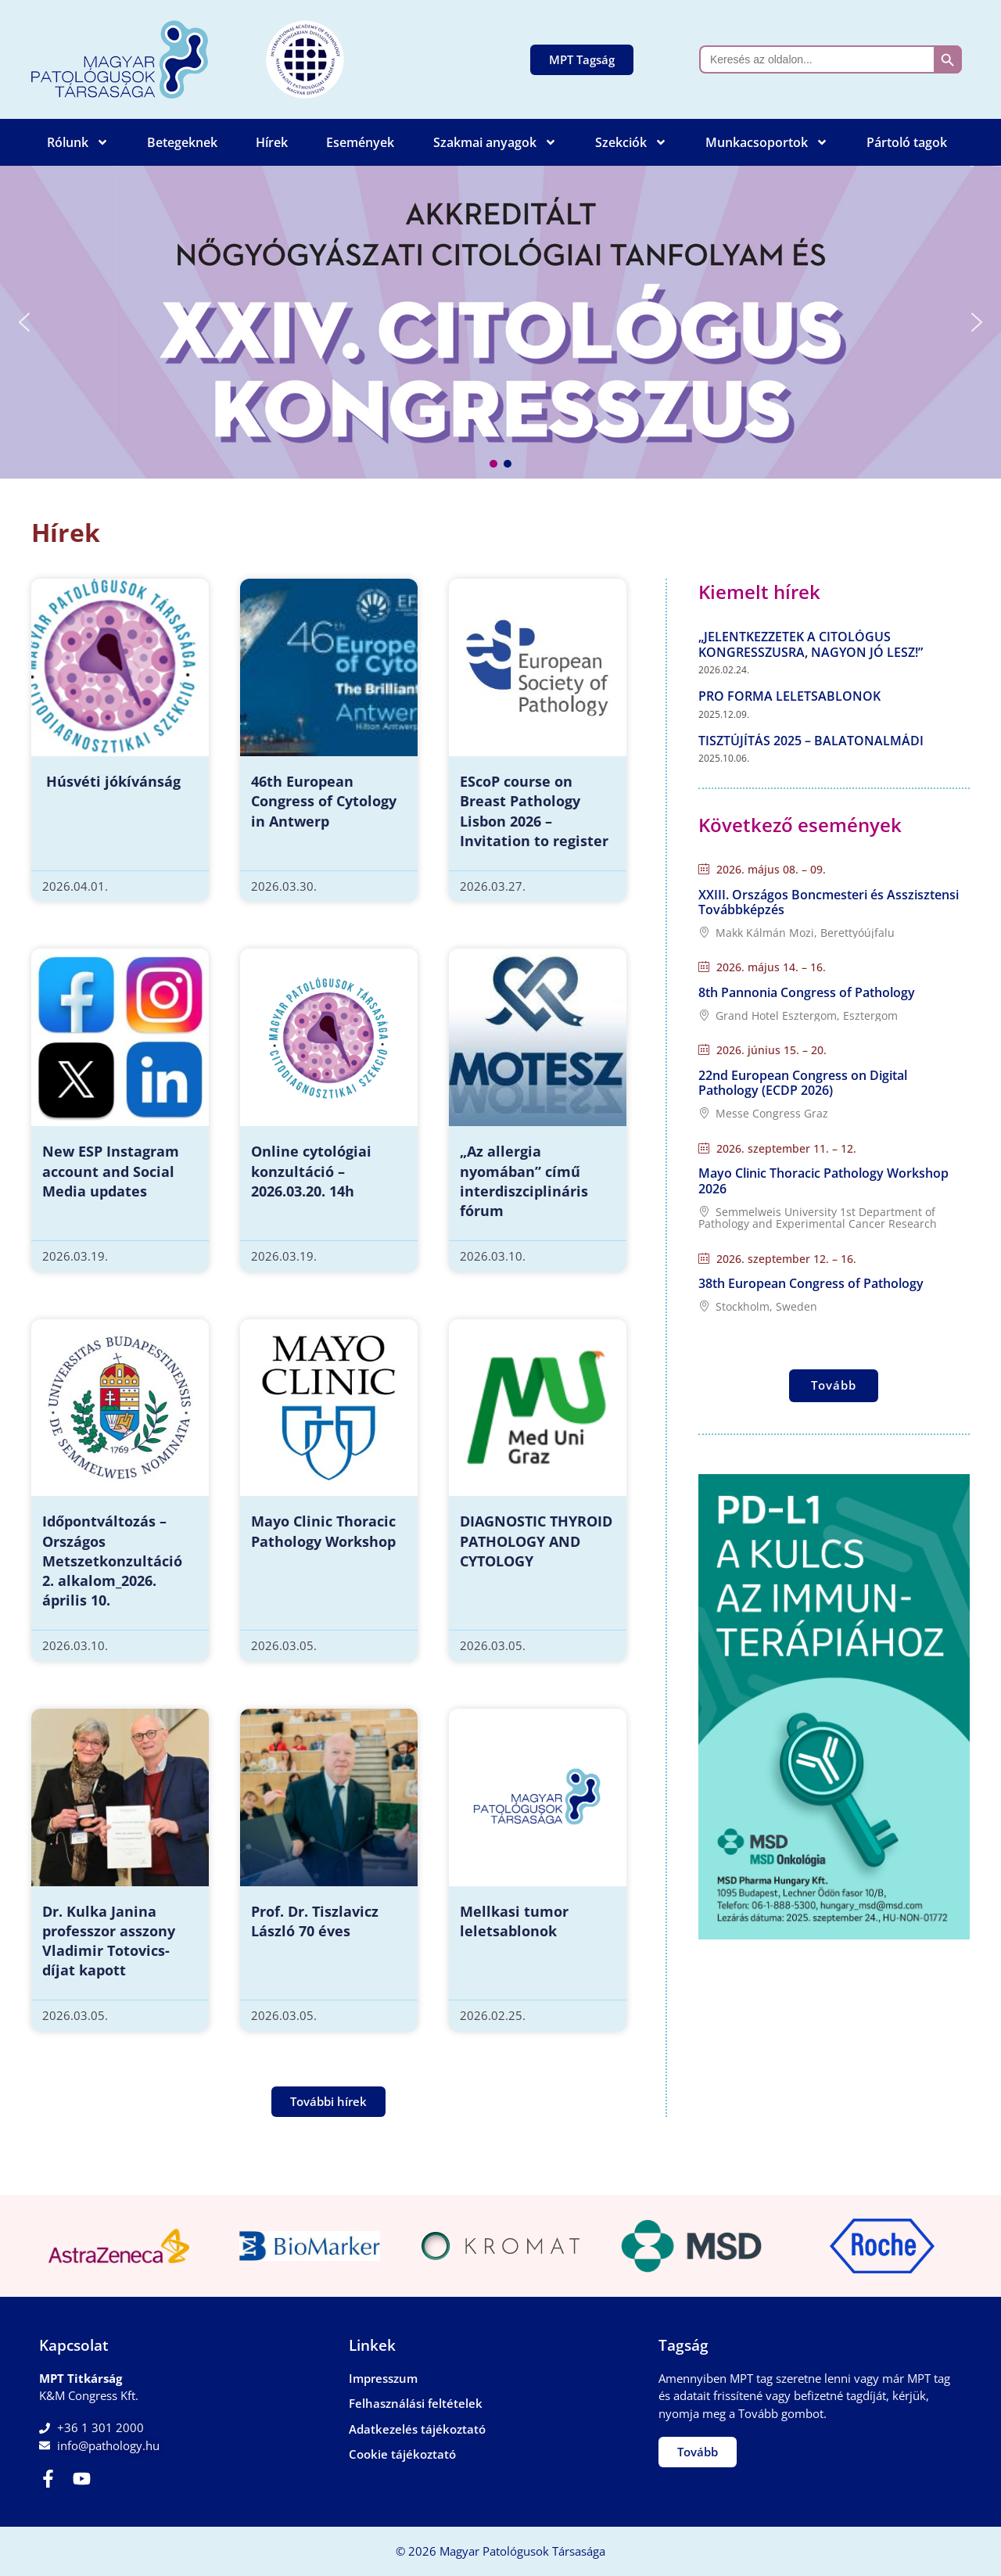 This screenshot has width=1001, height=2576. Describe the element at coordinates (416, 2403) in the screenshot. I see `Felhasználási feltételek` at that location.